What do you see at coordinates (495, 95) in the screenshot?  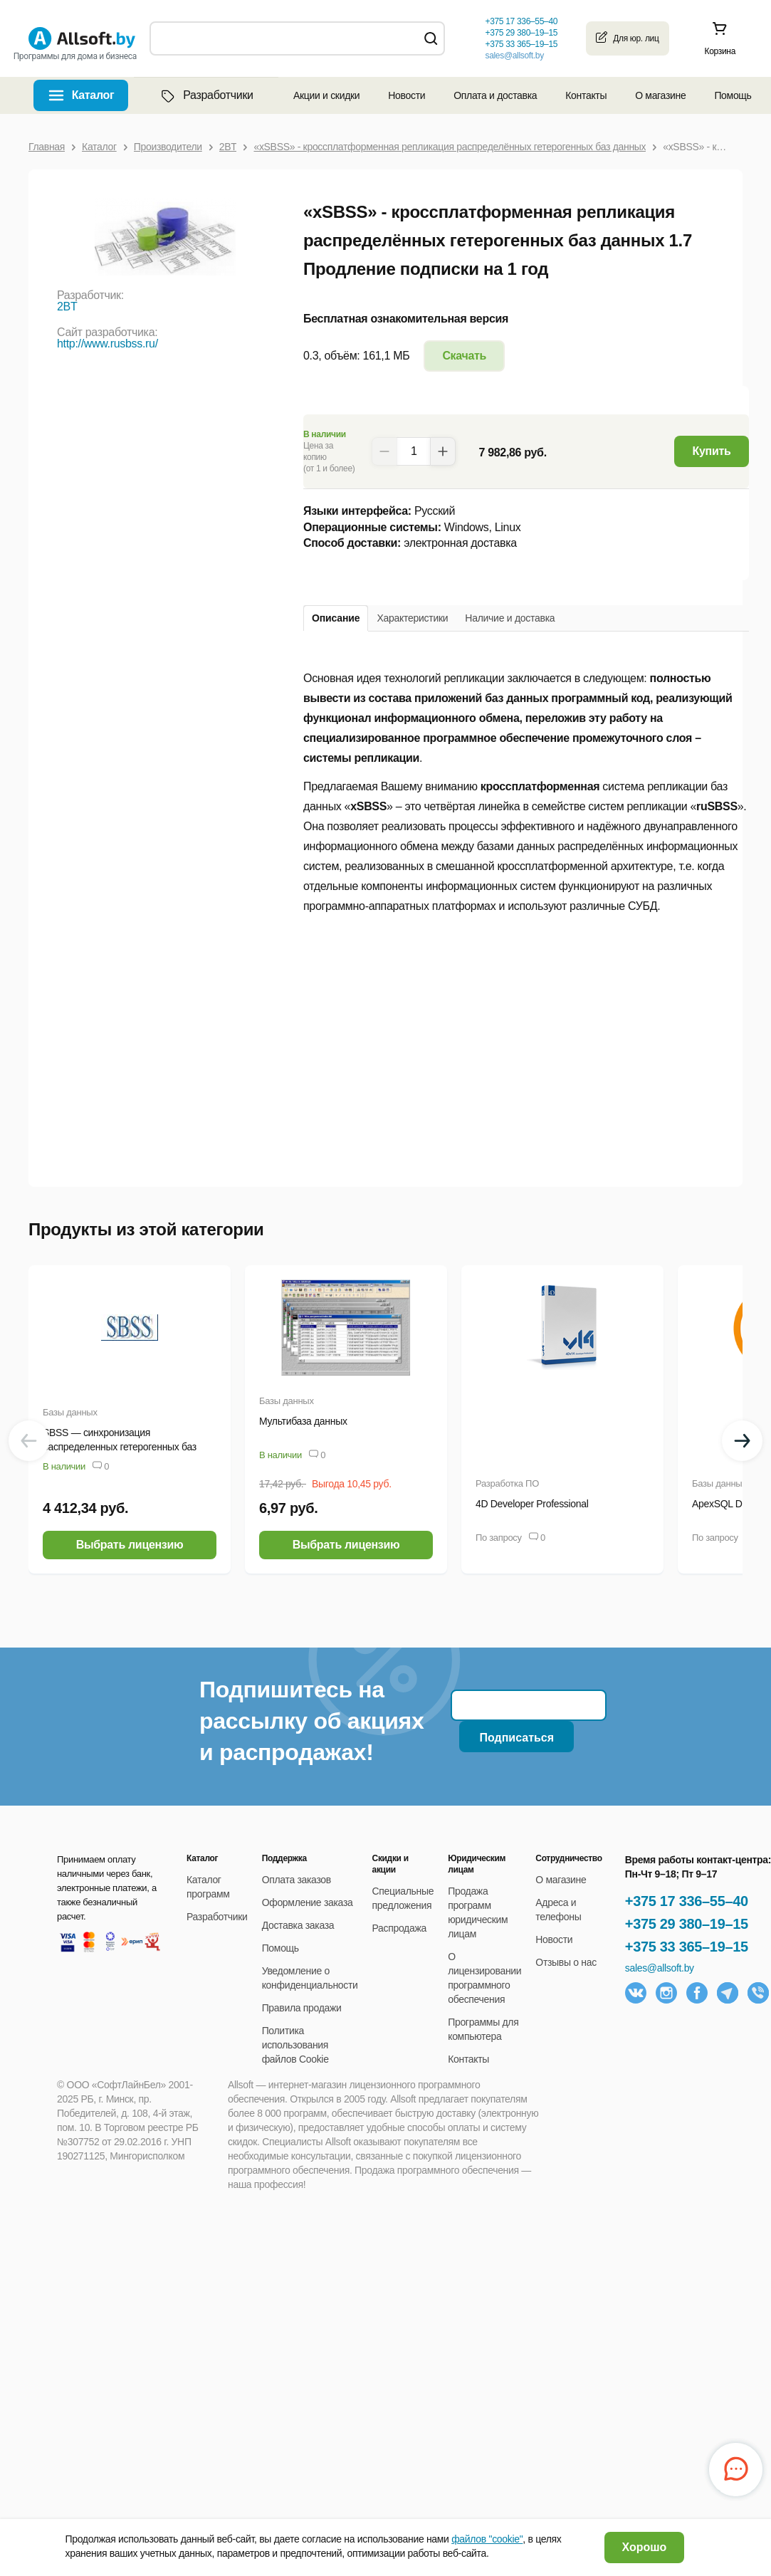 I see `Оплата и доставка` at bounding box center [495, 95].